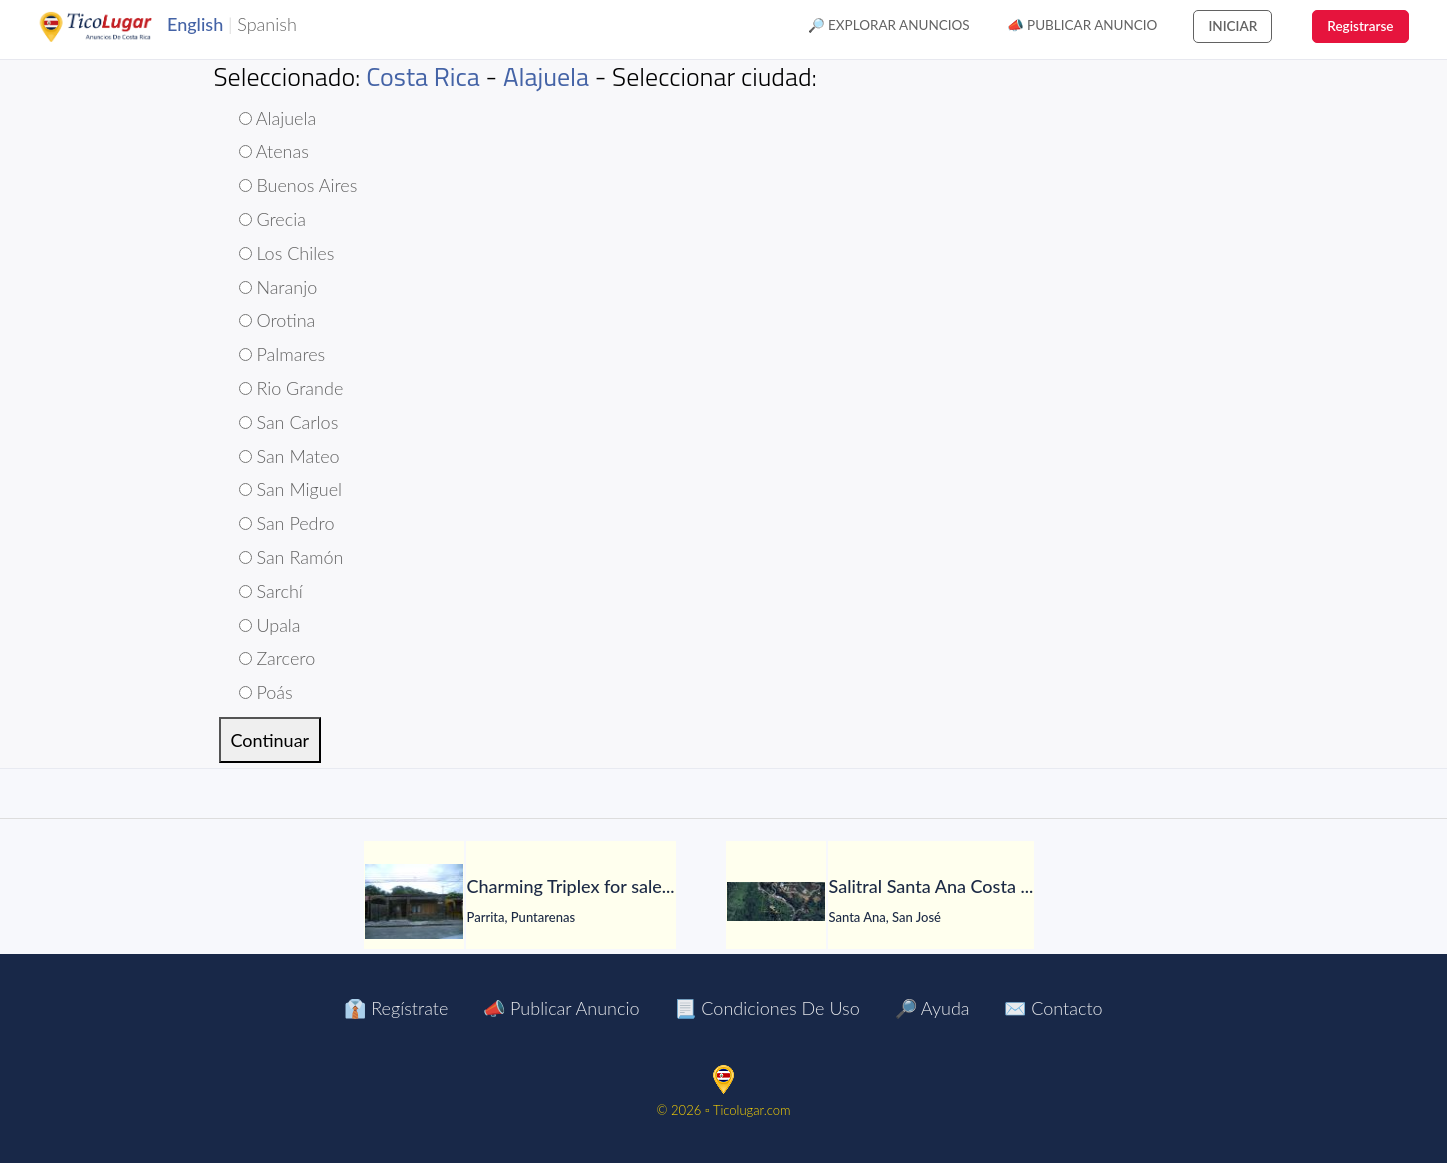  What do you see at coordinates (1053, 1008) in the screenshot?
I see `✉️ Contacto` at bounding box center [1053, 1008].